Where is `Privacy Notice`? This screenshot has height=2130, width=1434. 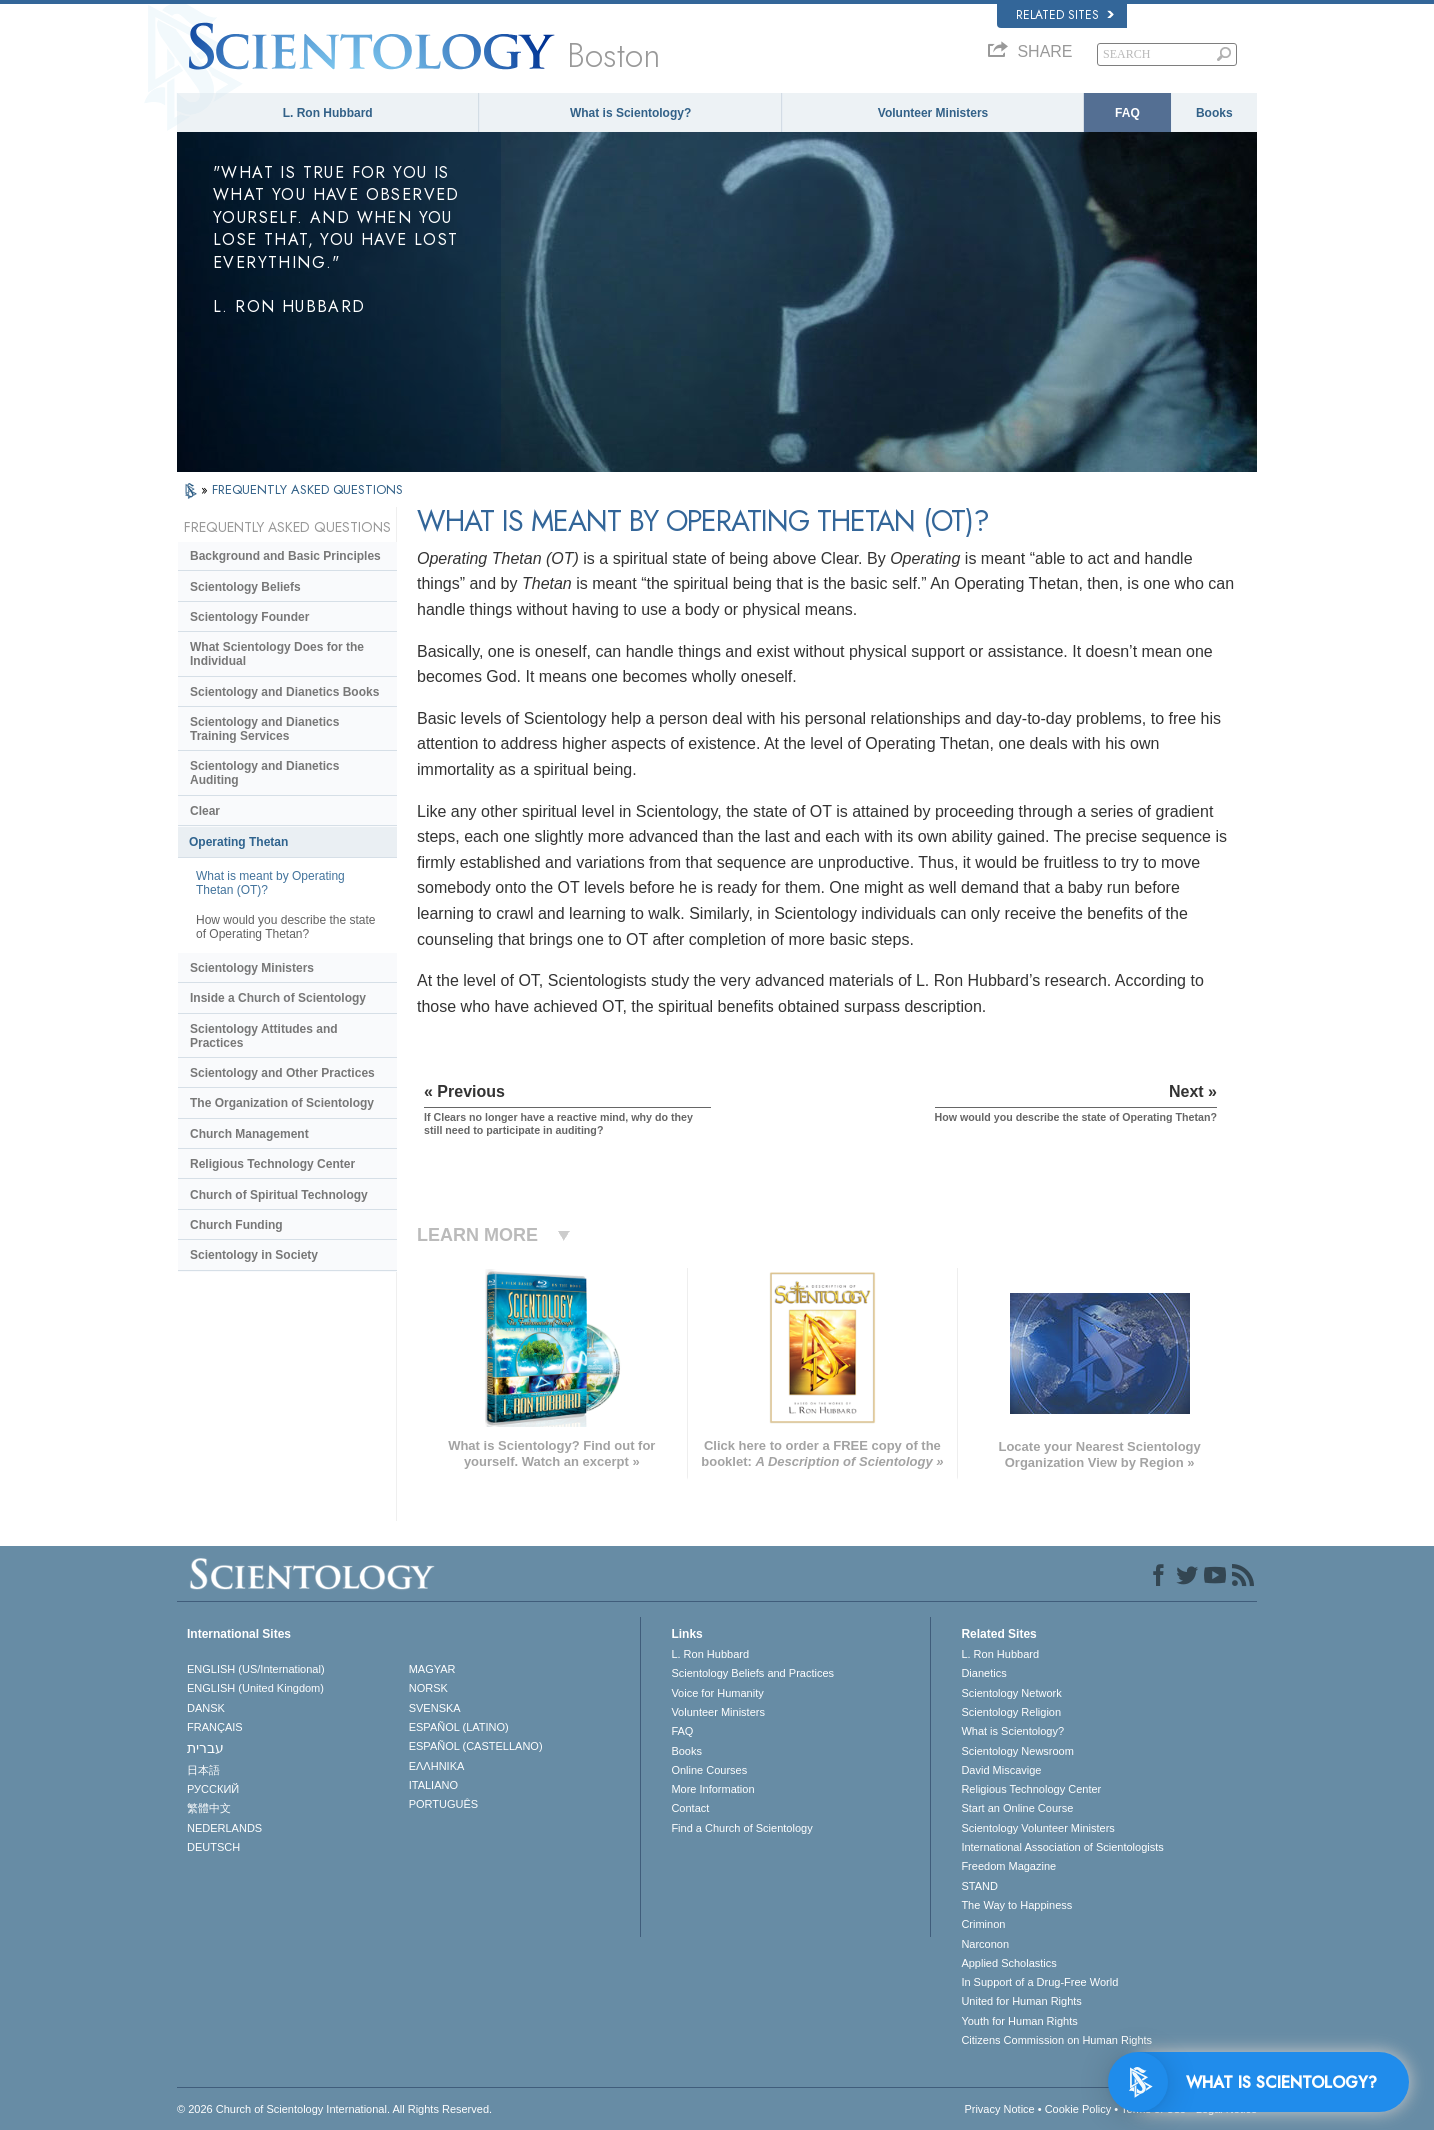 Privacy Notice is located at coordinates (999, 2109).